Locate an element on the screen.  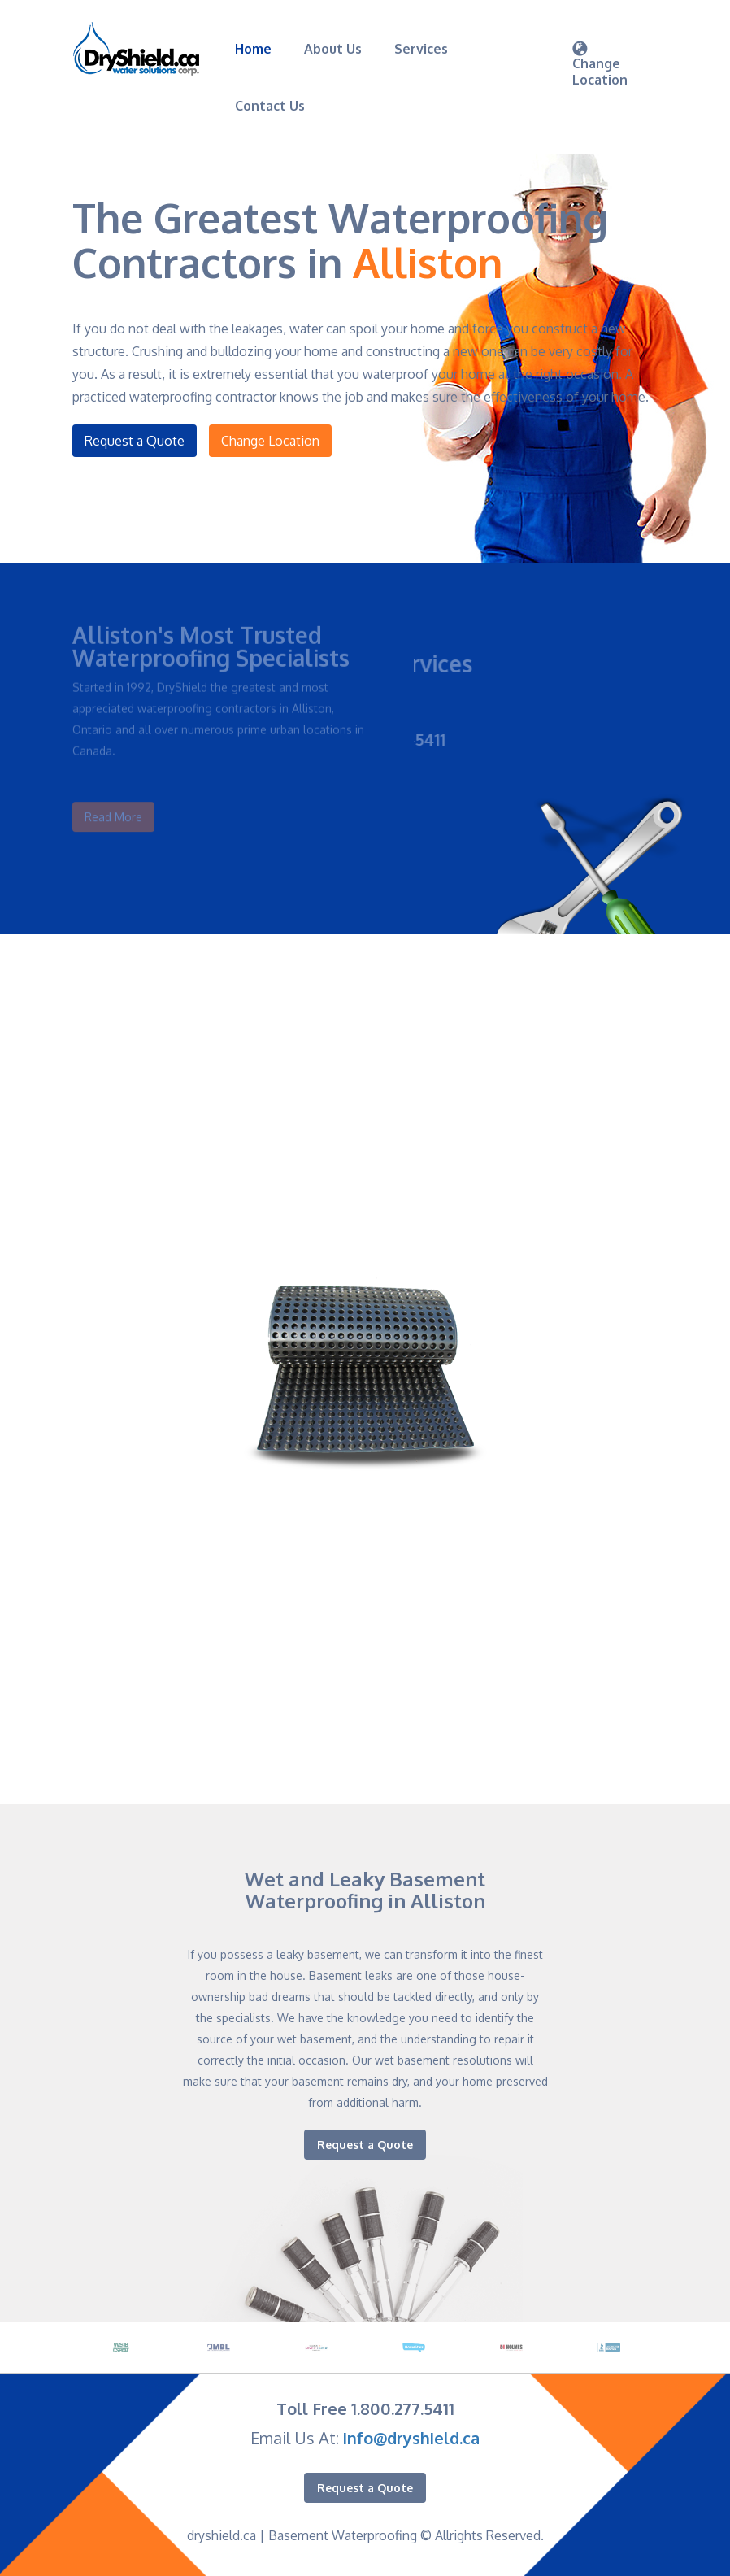
About Us is located at coordinates (333, 49).